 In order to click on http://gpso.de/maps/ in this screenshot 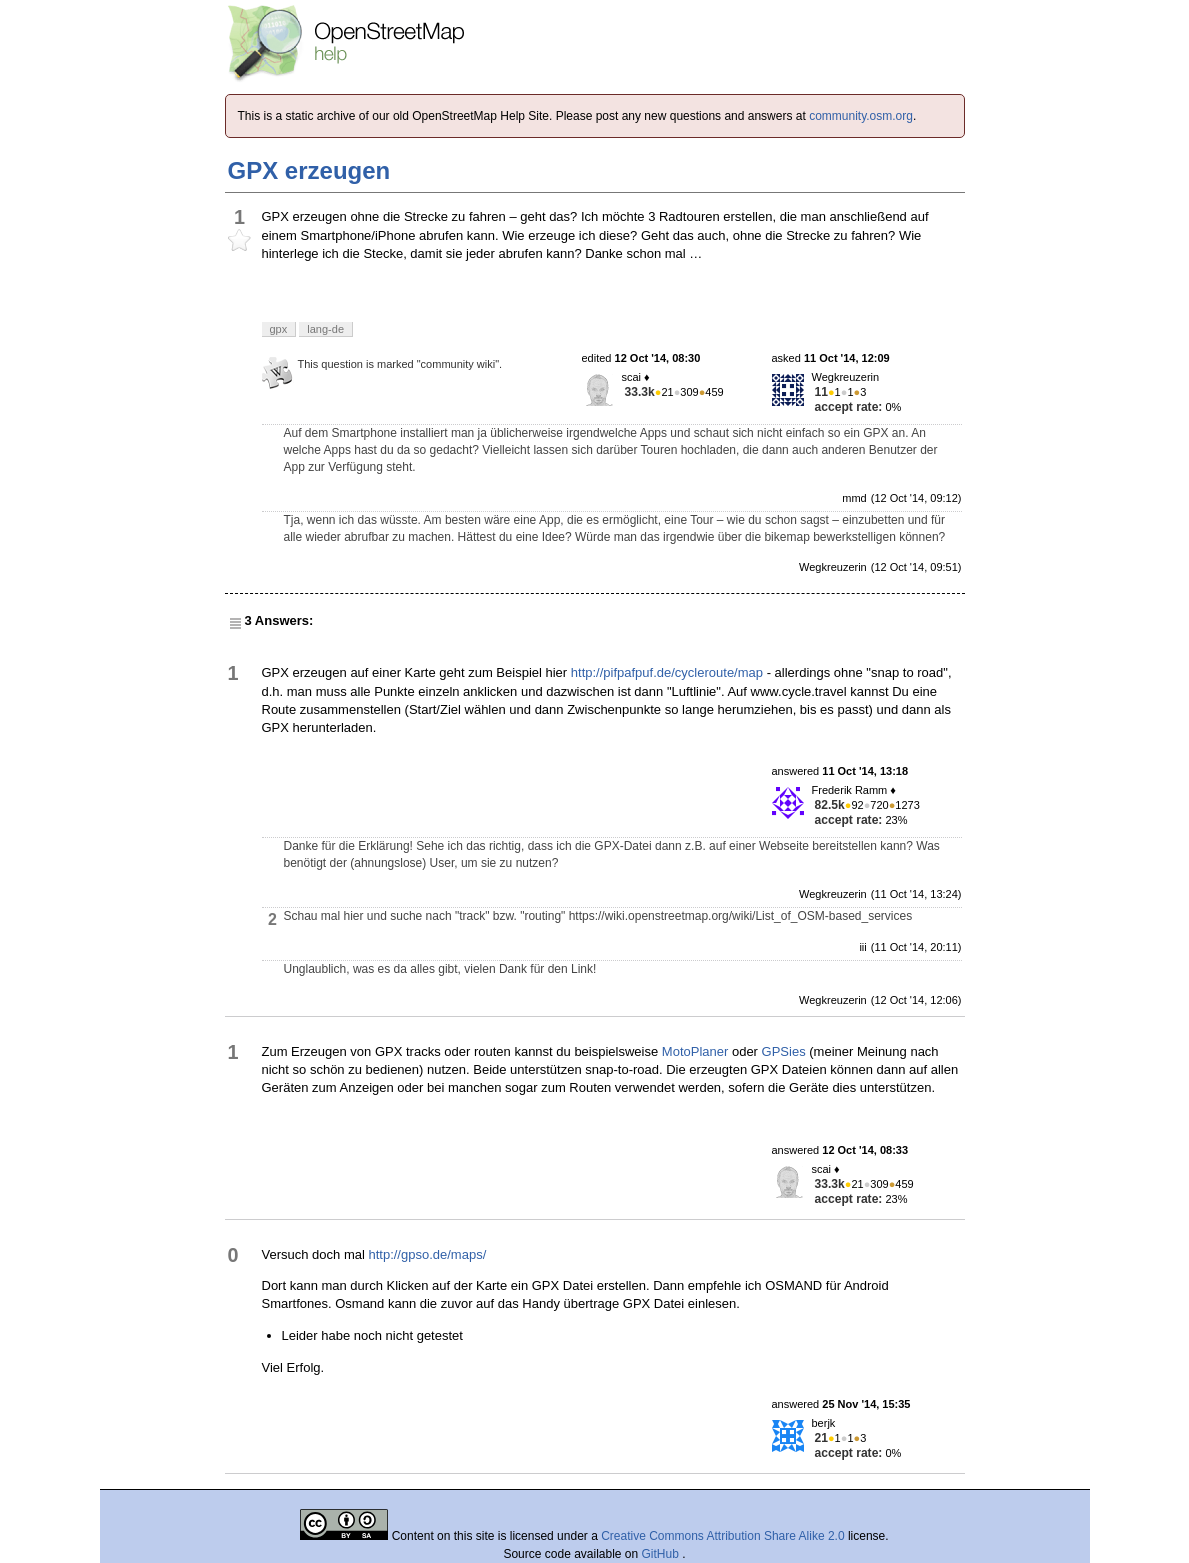, I will do `click(427, 1254)`.